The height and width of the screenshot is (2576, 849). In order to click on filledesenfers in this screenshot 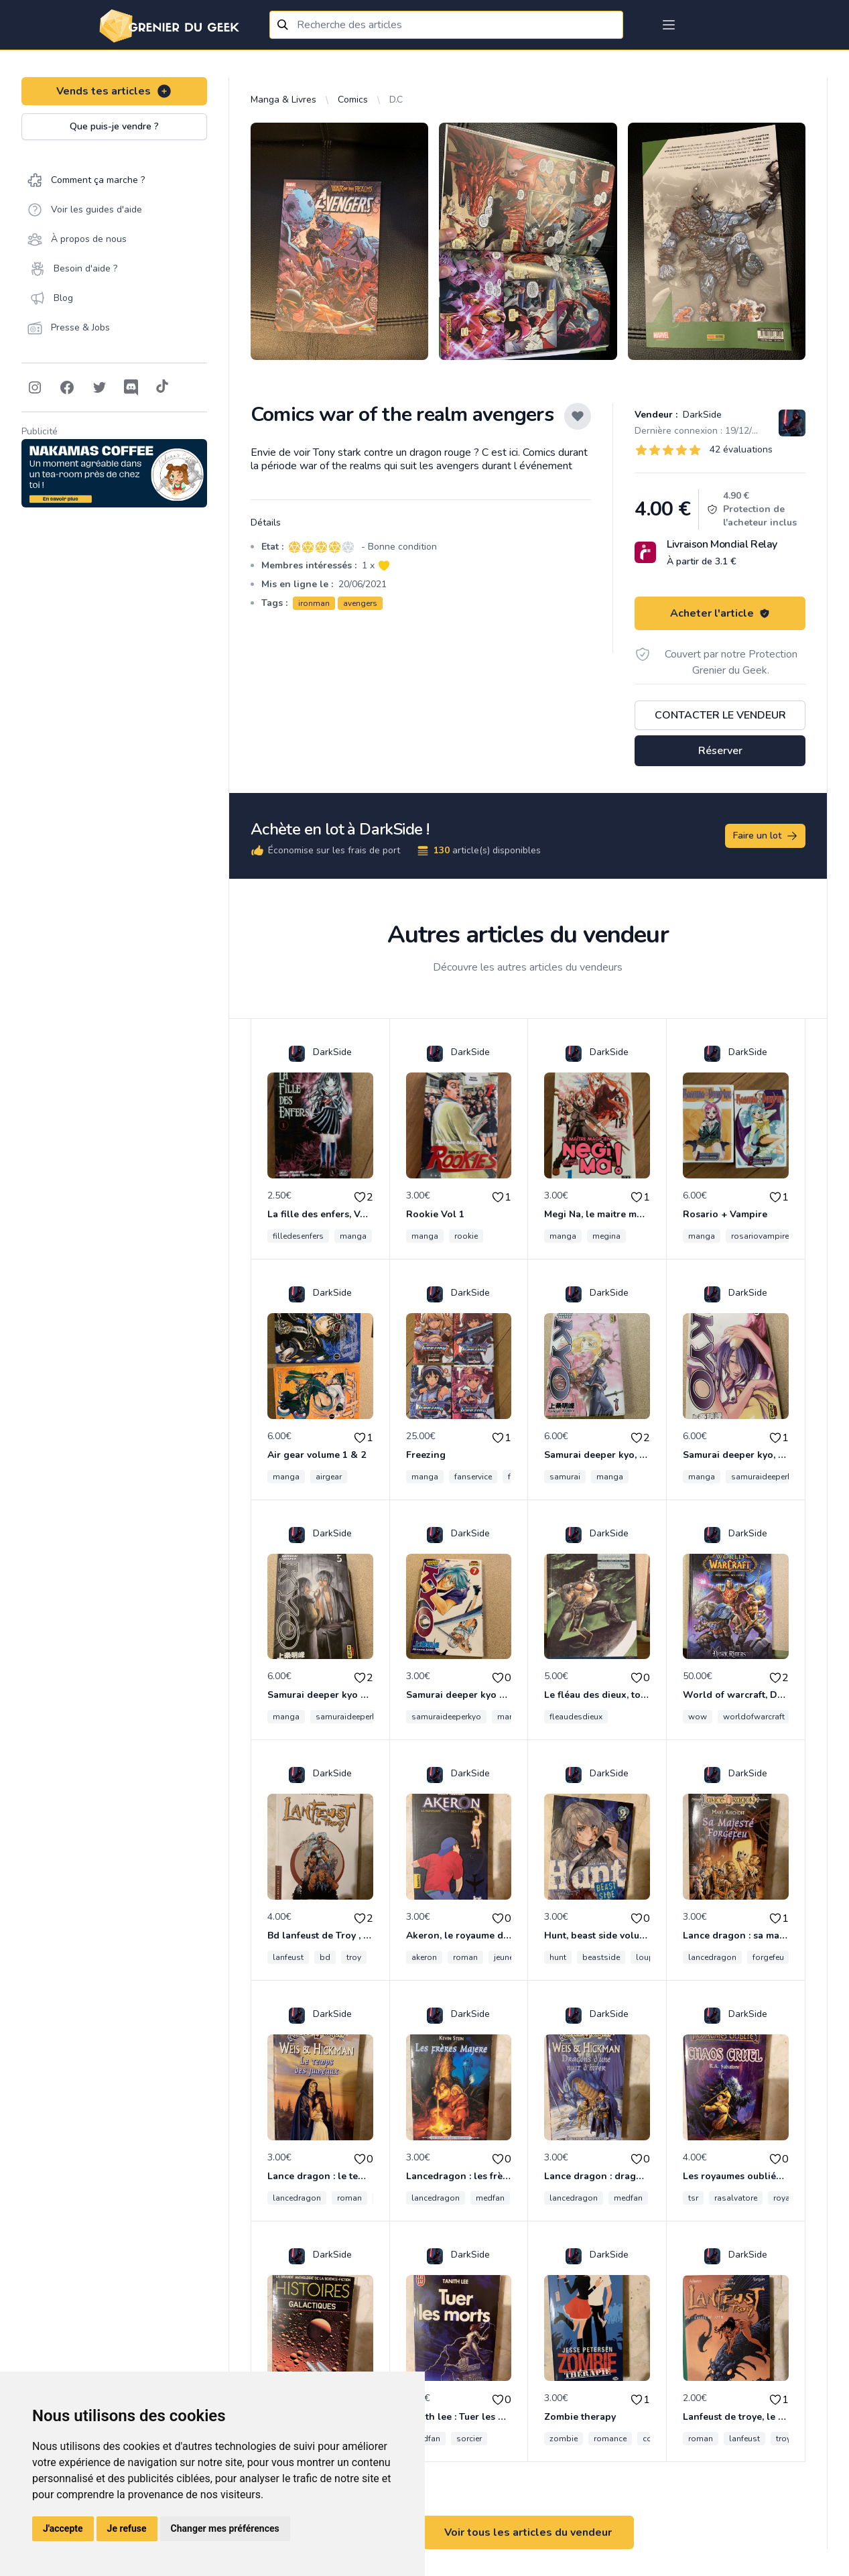, I will do `click(298, 1236)`.